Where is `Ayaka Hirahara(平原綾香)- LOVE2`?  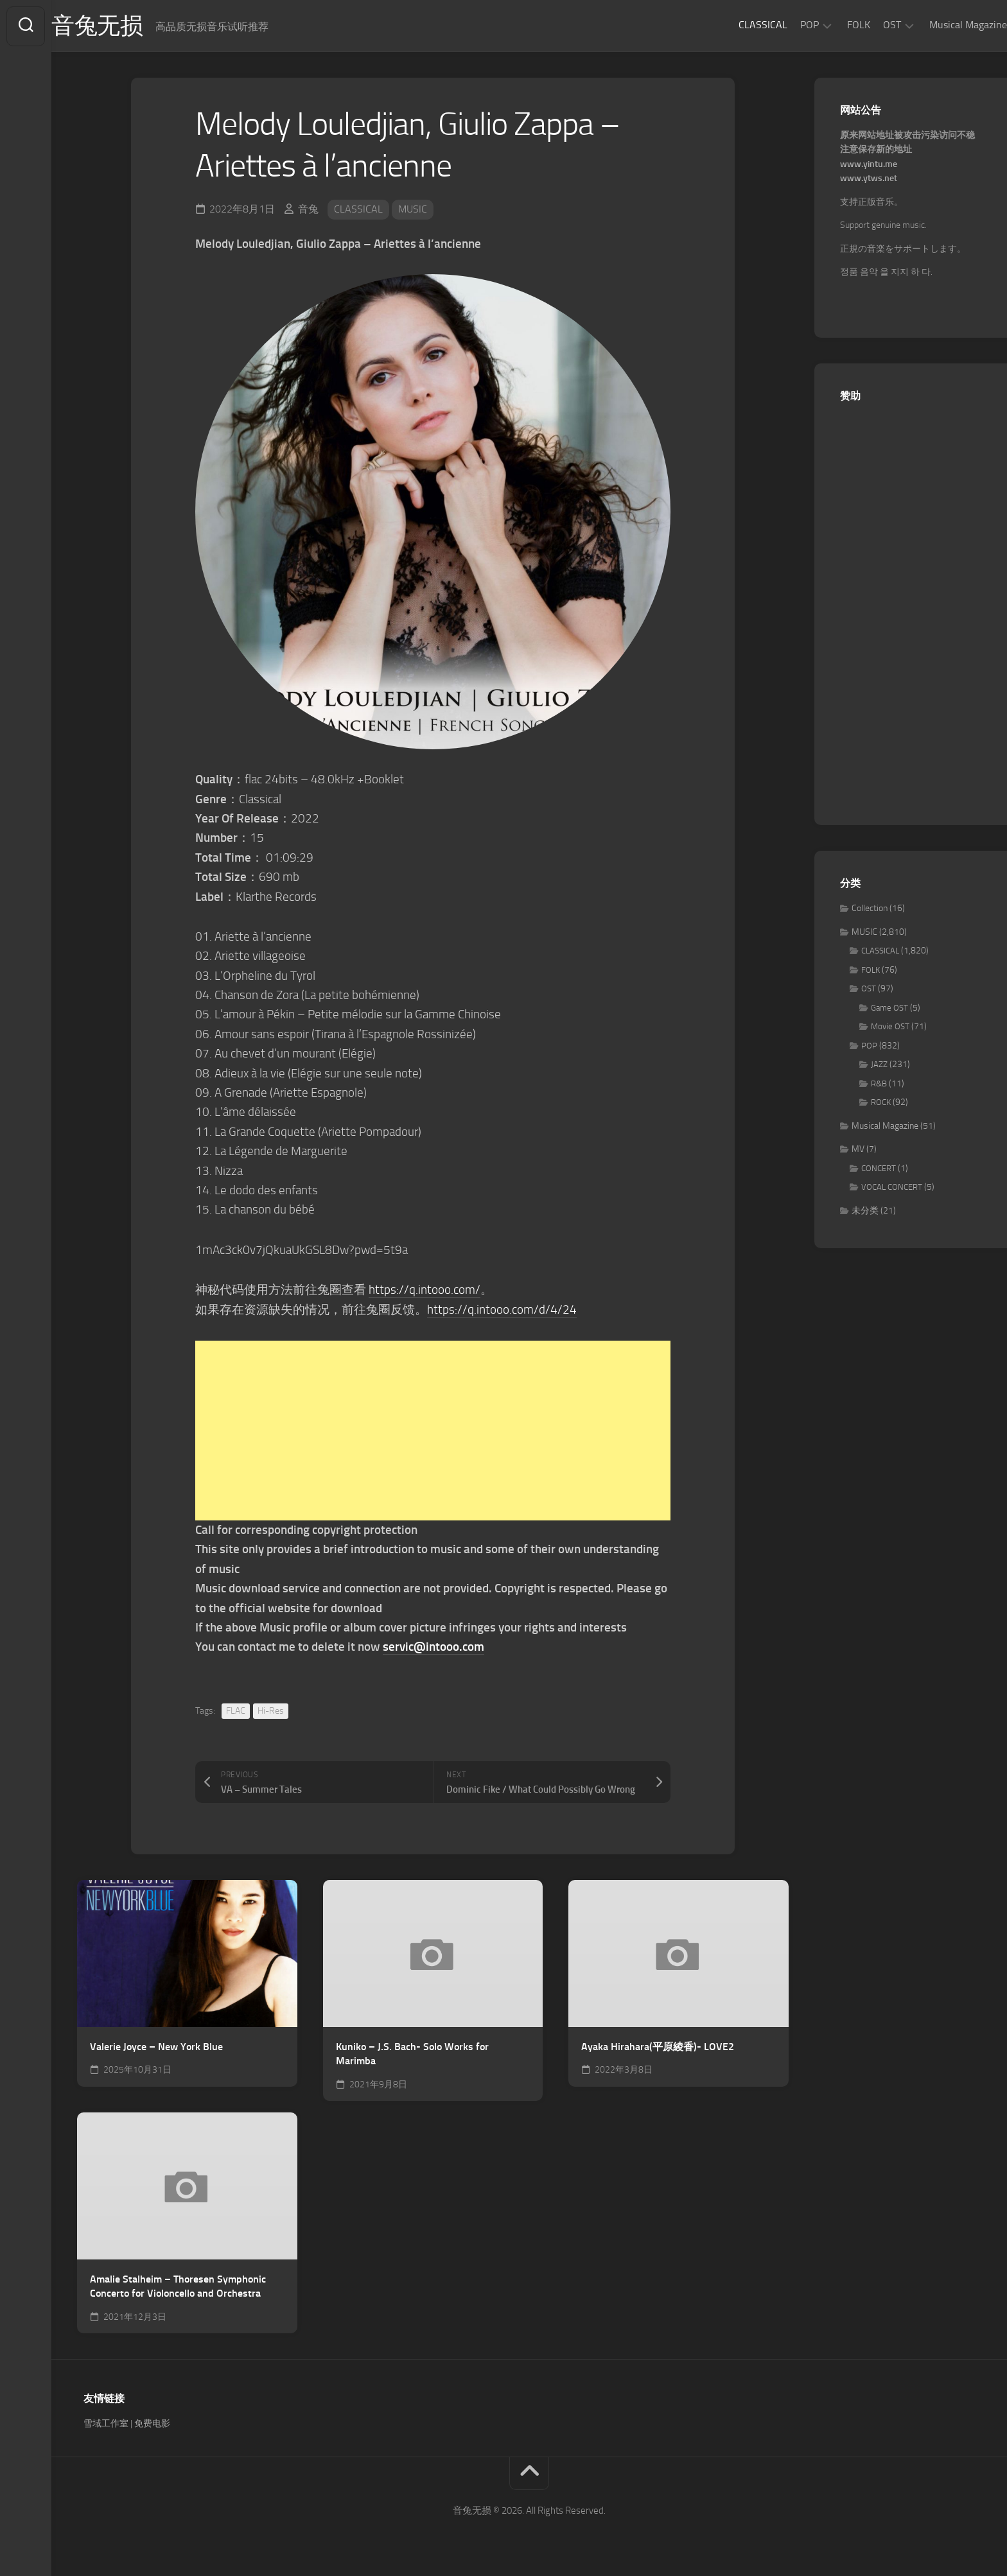
Ayaka Hirahara(平原綾香)- LOVE2 is located at coordinates (657, 2047).